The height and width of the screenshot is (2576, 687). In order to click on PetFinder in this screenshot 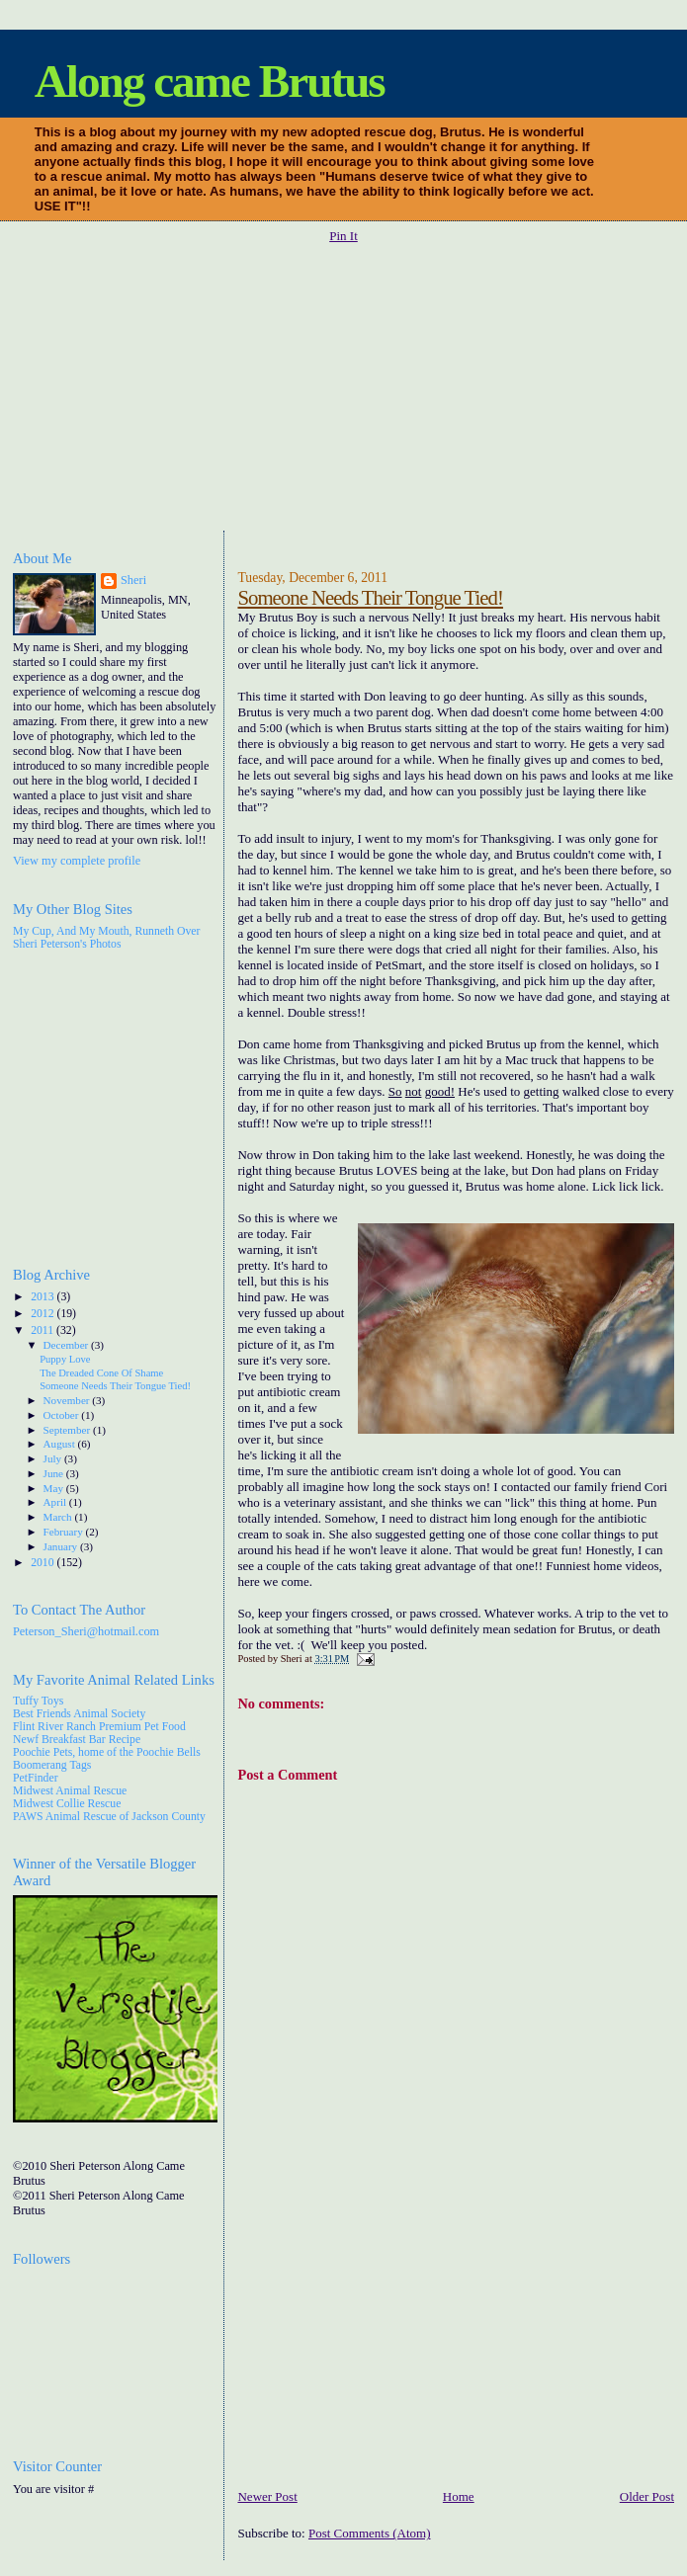, I will do `click(35, 1778)`.